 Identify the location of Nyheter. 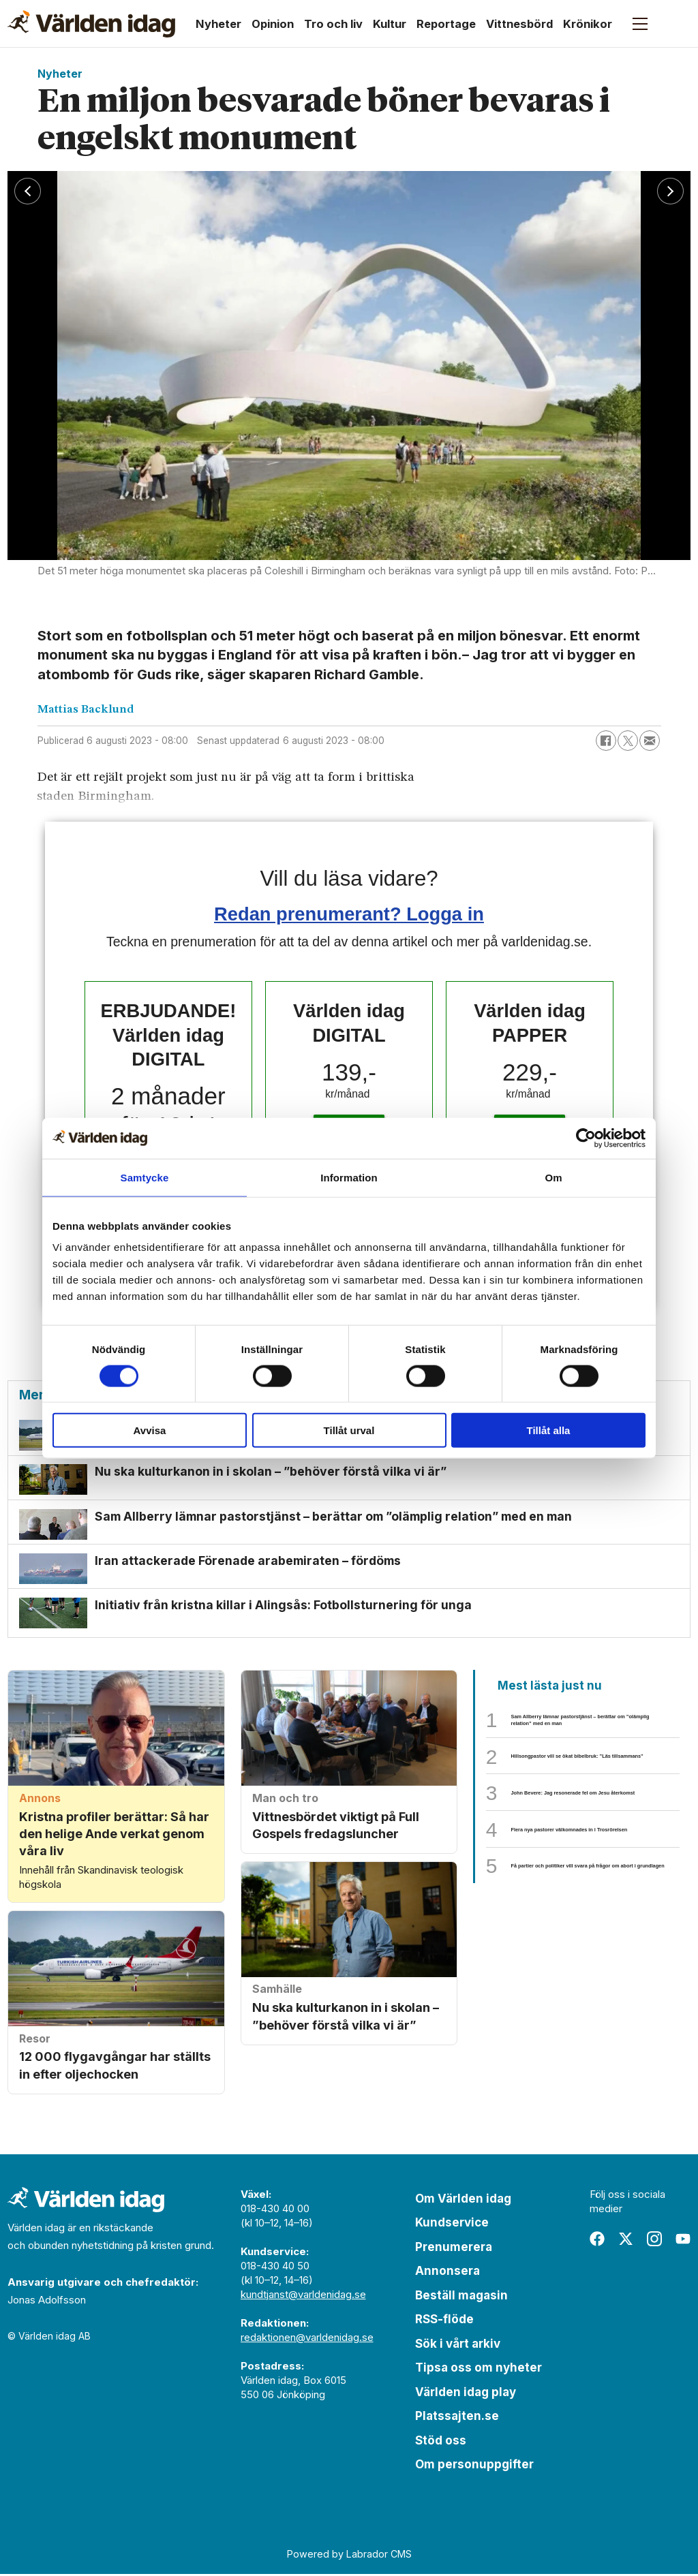
(218, 24).